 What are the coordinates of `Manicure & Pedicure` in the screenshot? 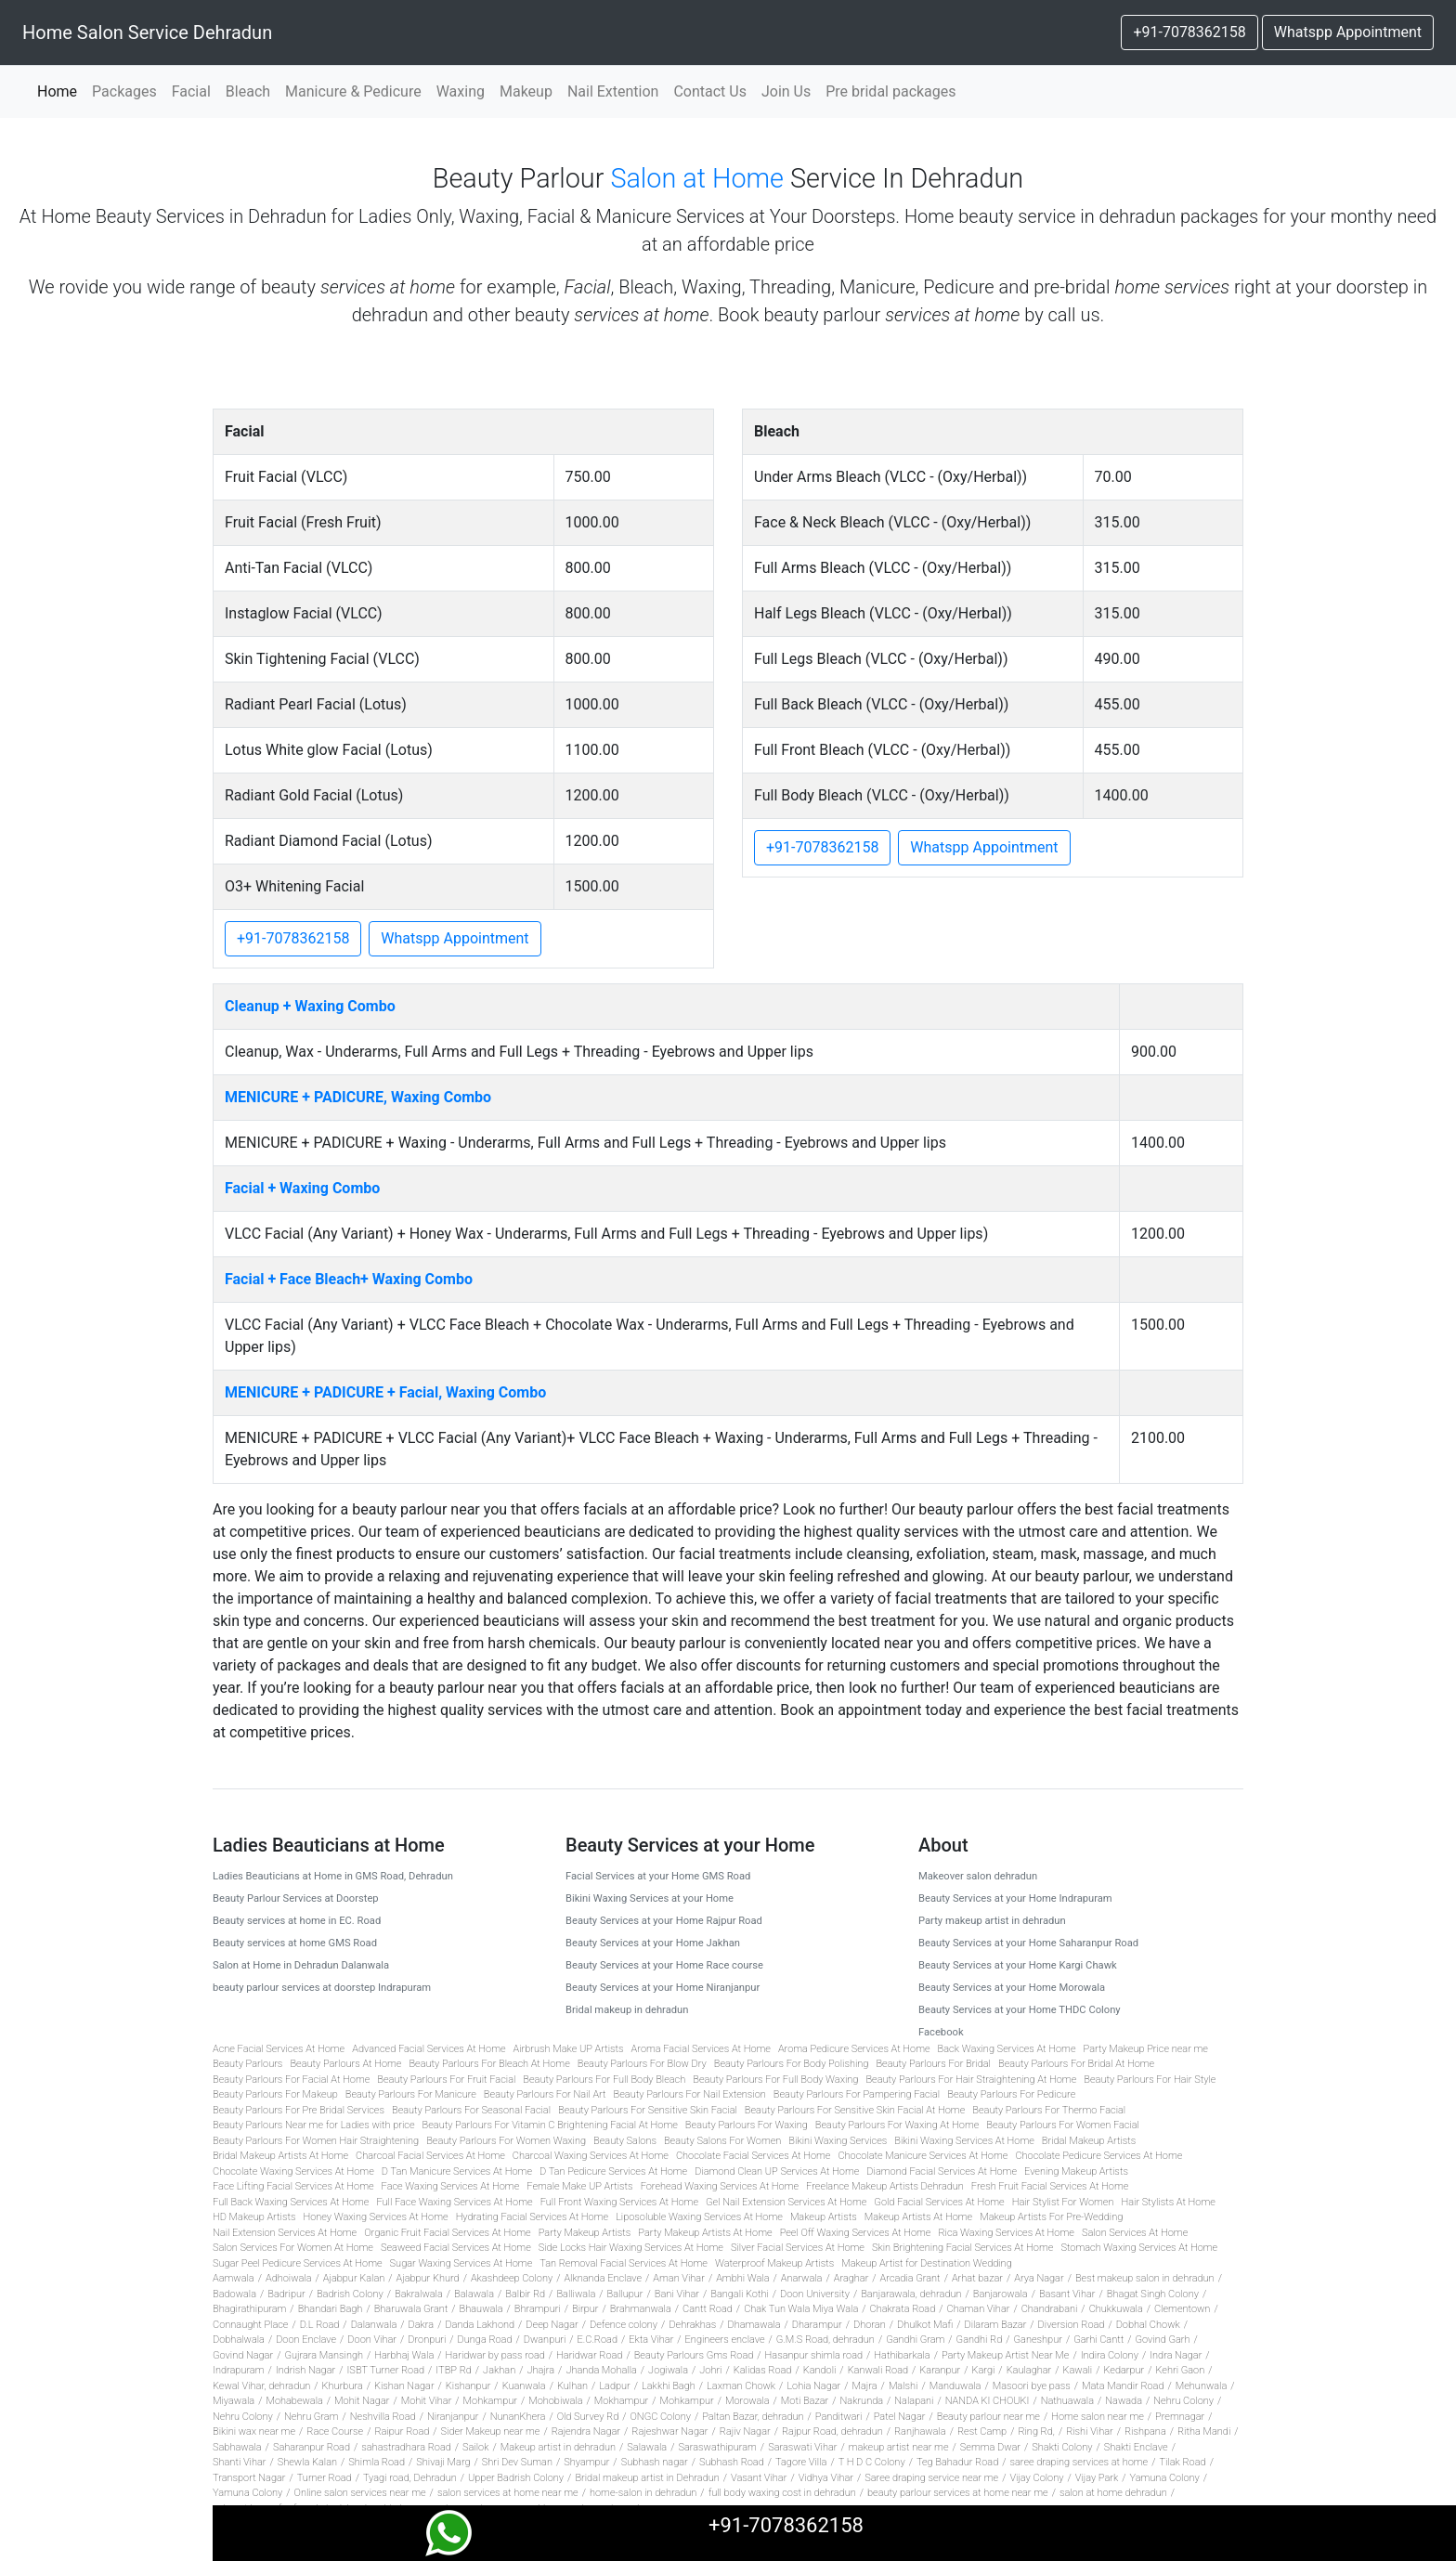 It's located at (353, 91).